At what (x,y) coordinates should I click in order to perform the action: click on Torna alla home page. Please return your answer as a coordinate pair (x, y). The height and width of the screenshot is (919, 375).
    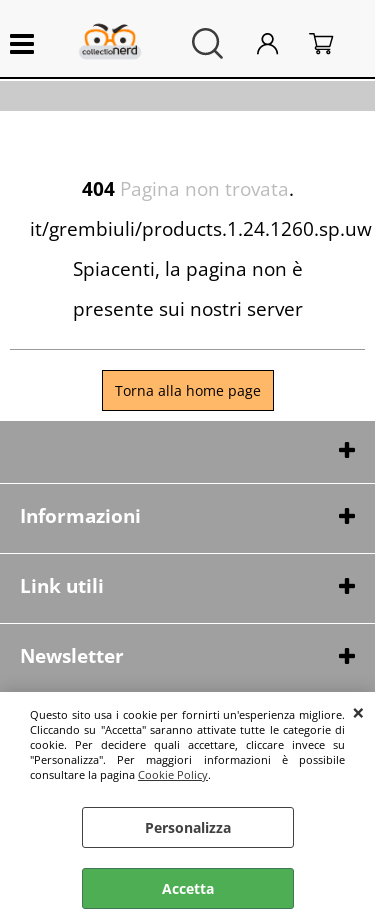
    Looking at the image, I should click on (188, 390).